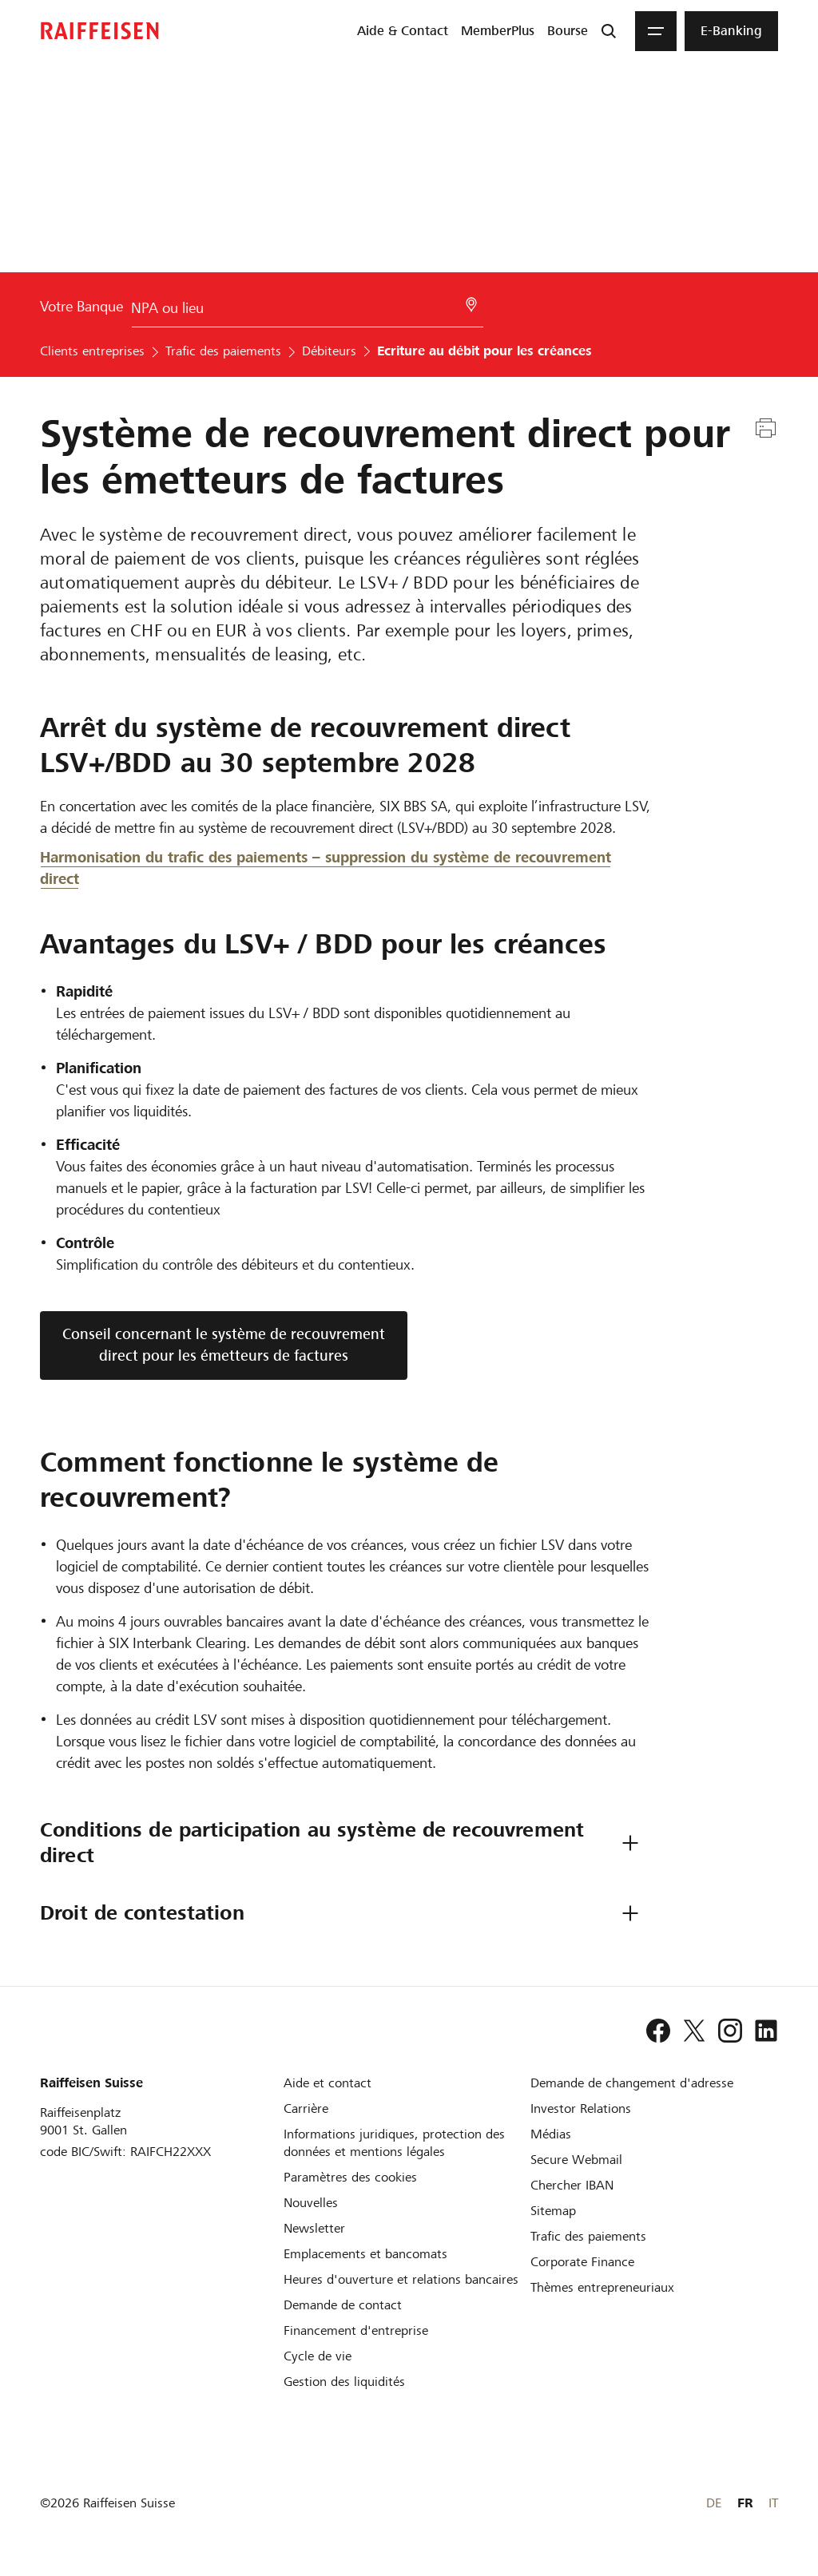  What do you see at coordinates (343, 2304) in the screenshot?
I see `[Demande de contact]` at bounding box center [343, 2304].